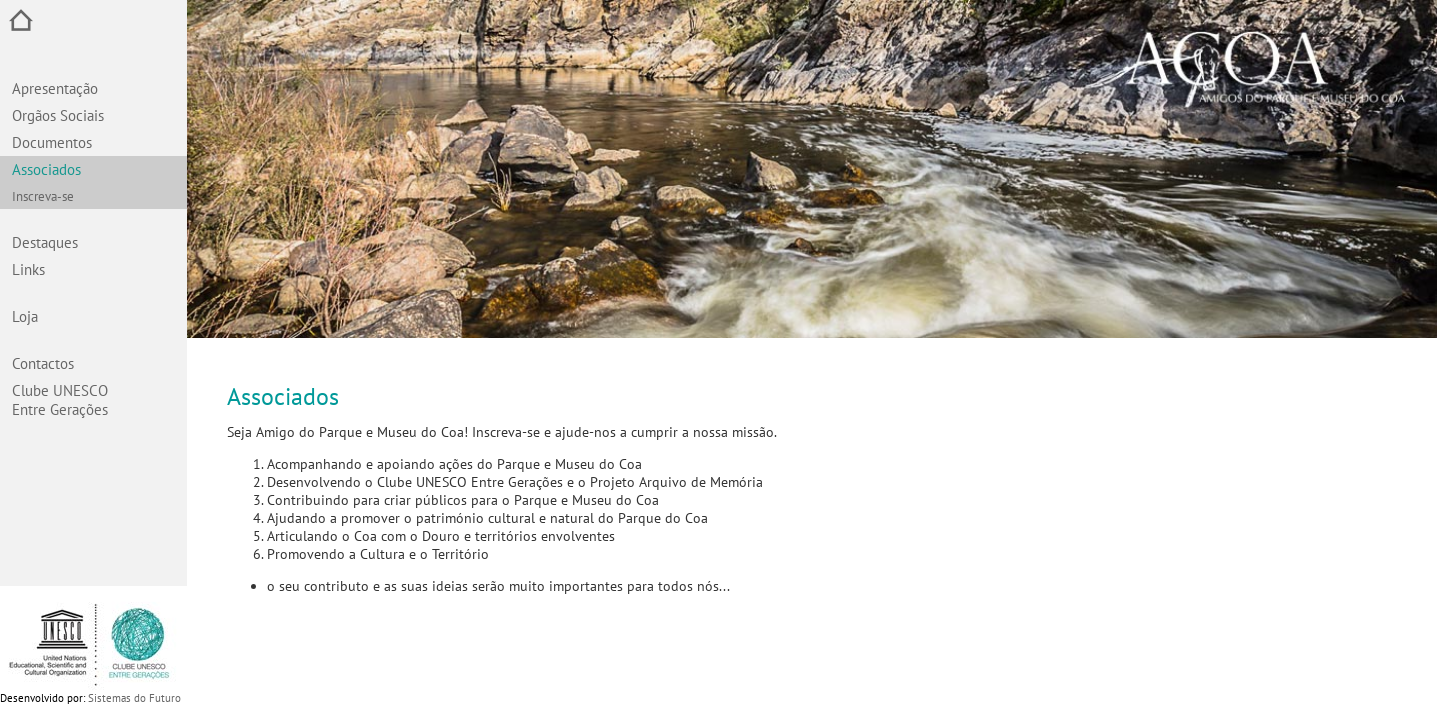  Describe the element at coordinates (45, 242) in the screenshot. I see `Destaques` at that location.